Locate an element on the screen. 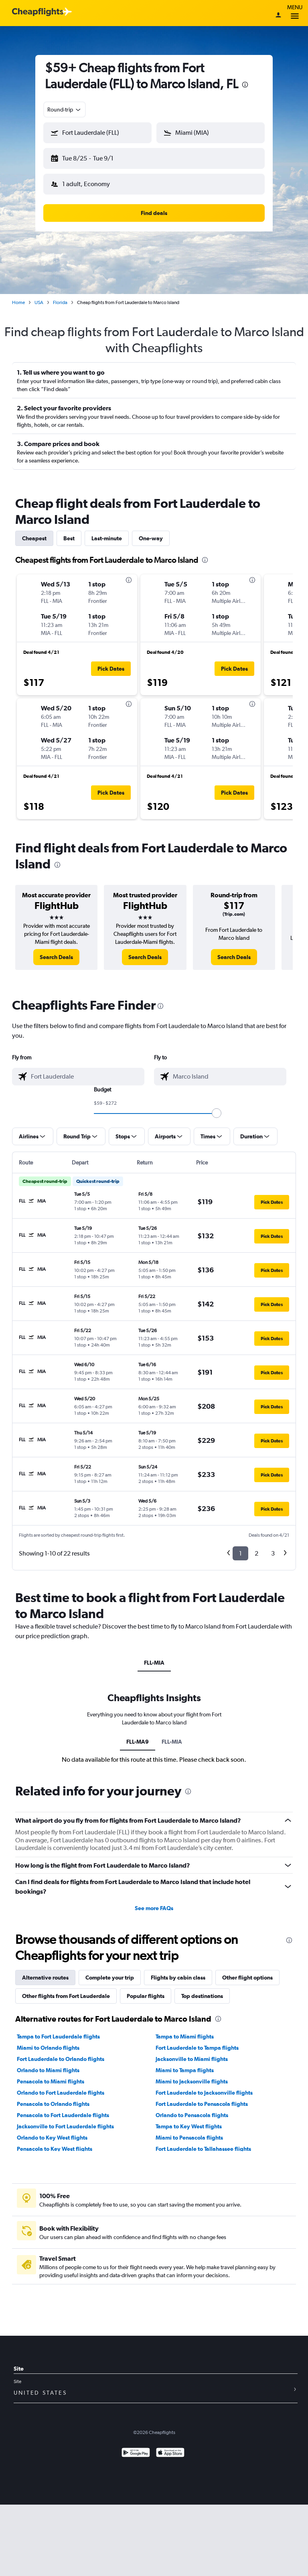 The image size is (308, 2576). [link] is located at coordinates (56, 957).